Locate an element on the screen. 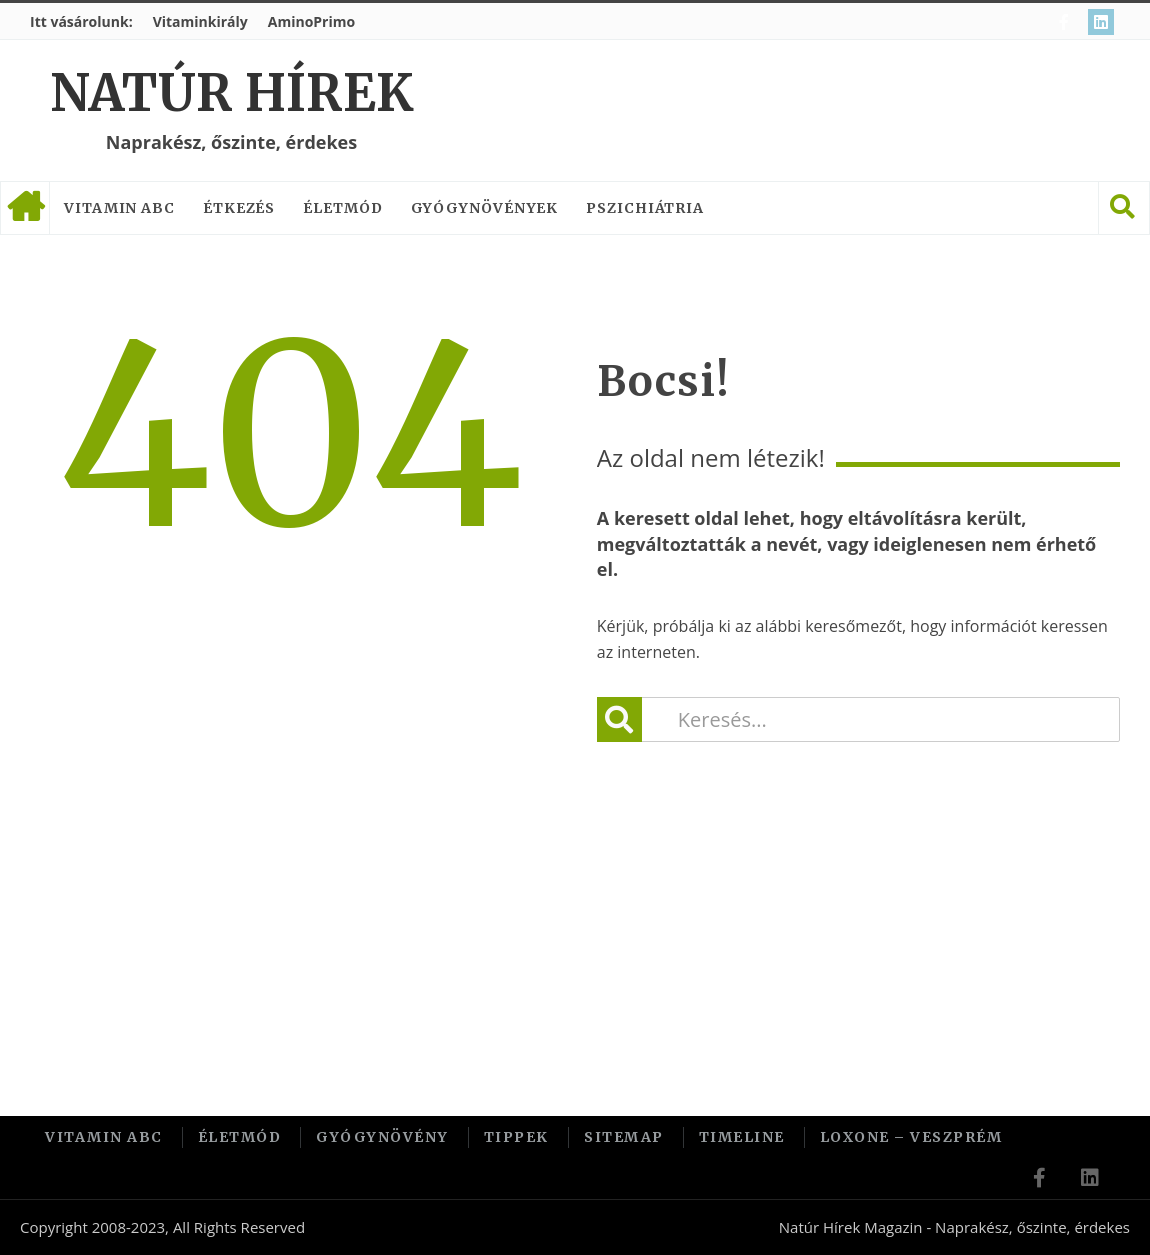 Image resolution: width=1150 pixels, height=1255 pixels. Sitemap is located at coordinates (624, 1137).